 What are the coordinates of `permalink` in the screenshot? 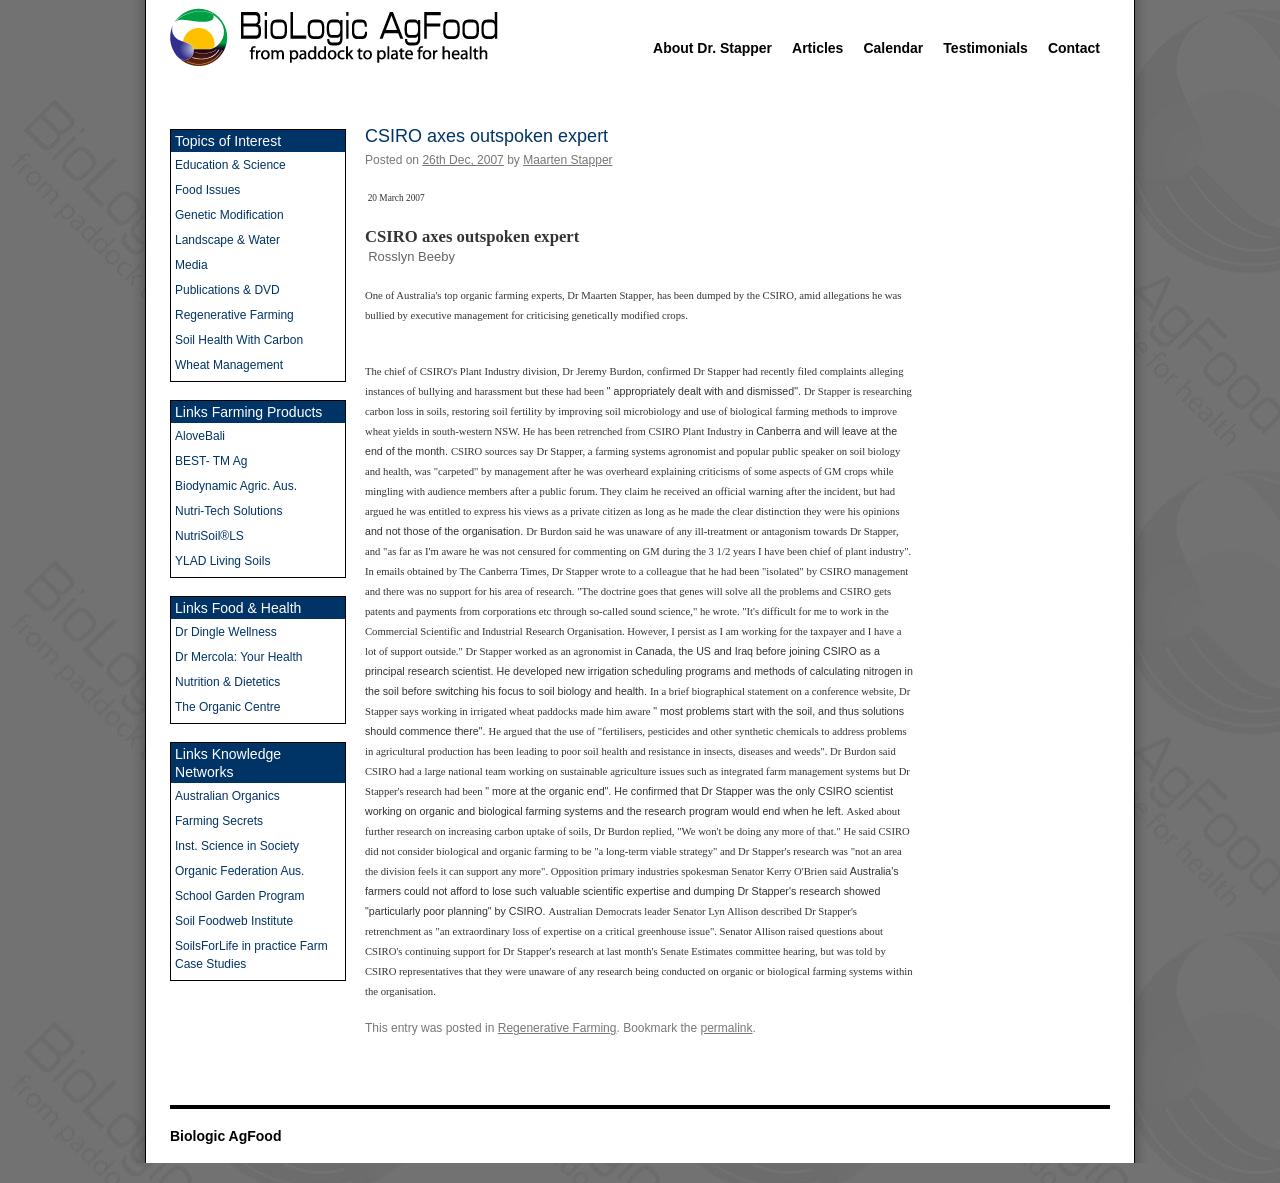 It's located at (727, 1028).